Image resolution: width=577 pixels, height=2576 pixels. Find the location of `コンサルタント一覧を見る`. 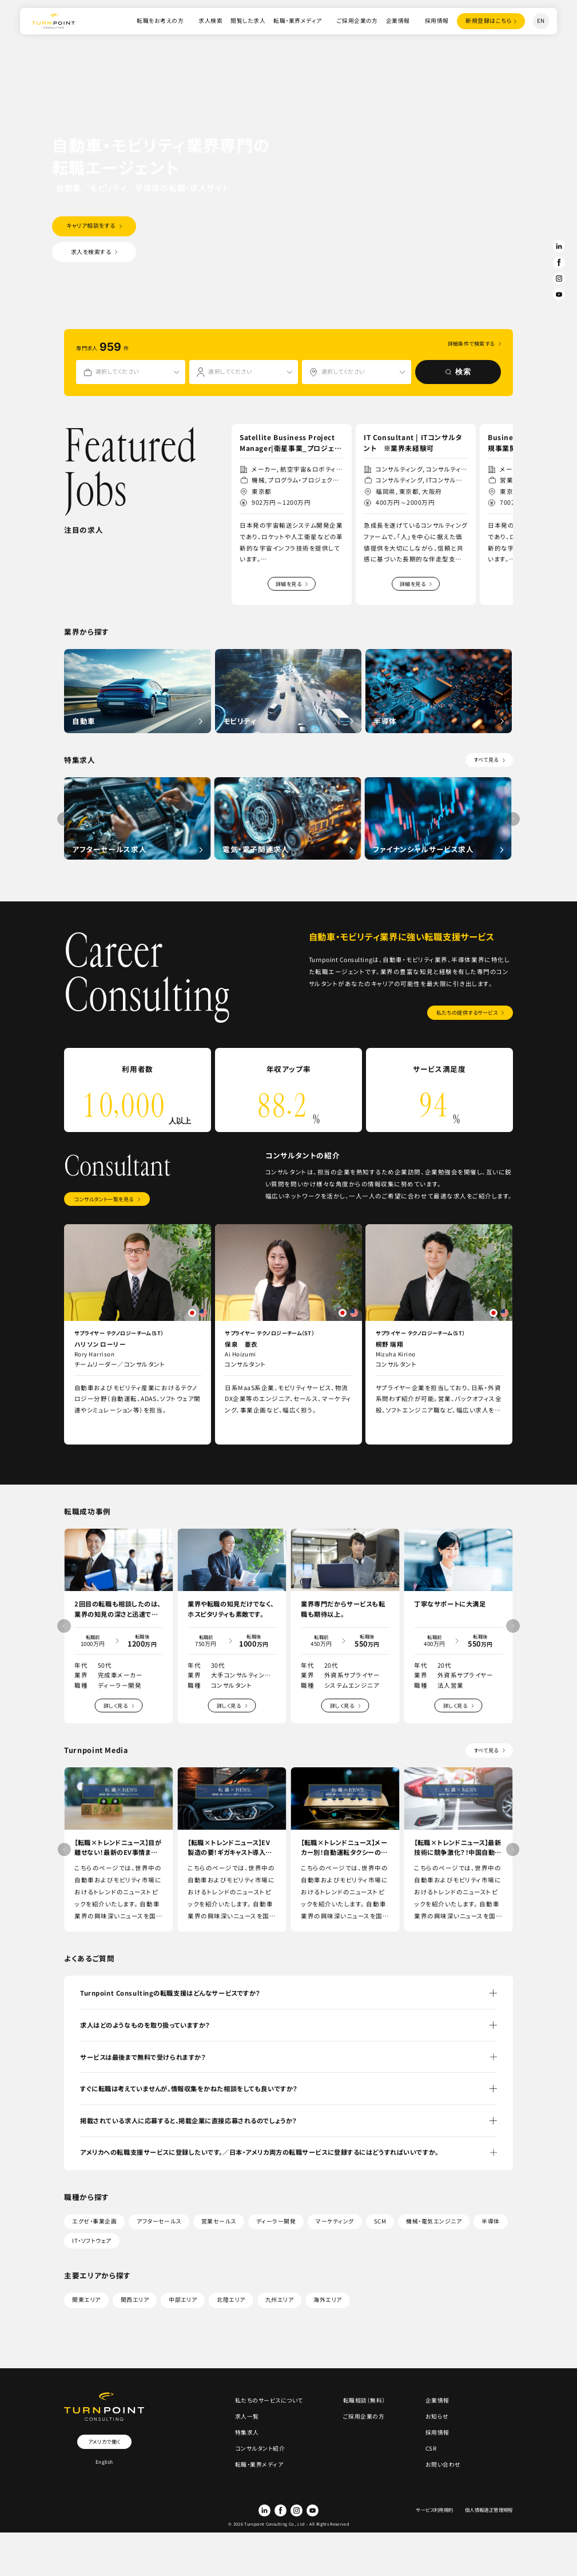

コンサルタント一覧を見る is located at coordinates (103, 1199).